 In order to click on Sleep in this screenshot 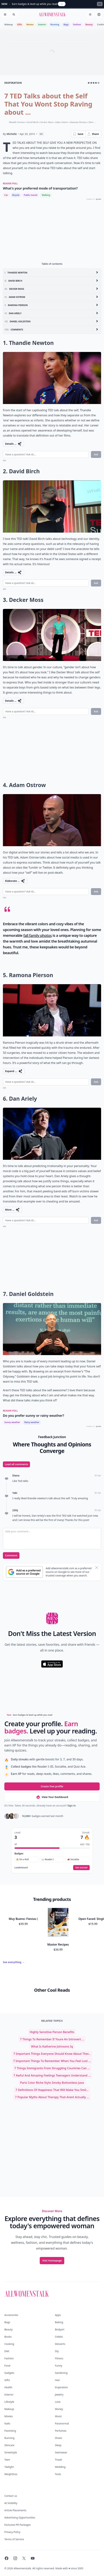, I will do `click(58, 2419)`.